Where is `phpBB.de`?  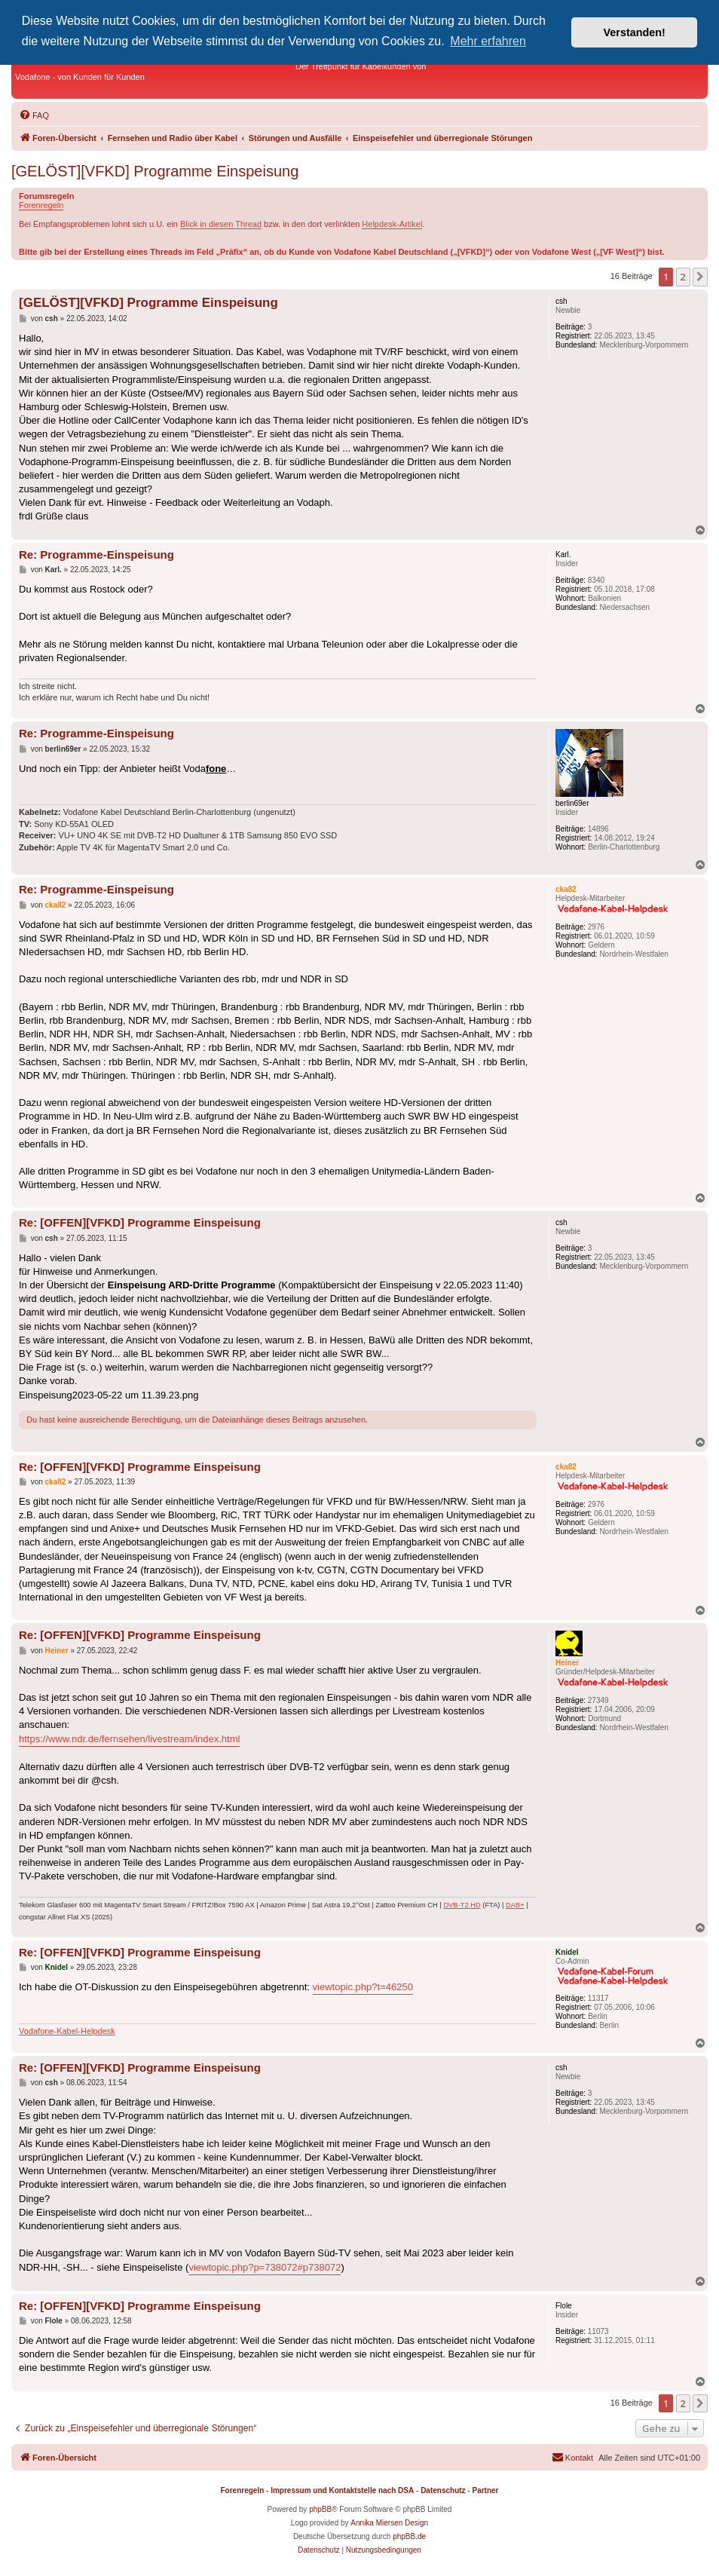 phpBB.de is located at coordinates (409, 2536).